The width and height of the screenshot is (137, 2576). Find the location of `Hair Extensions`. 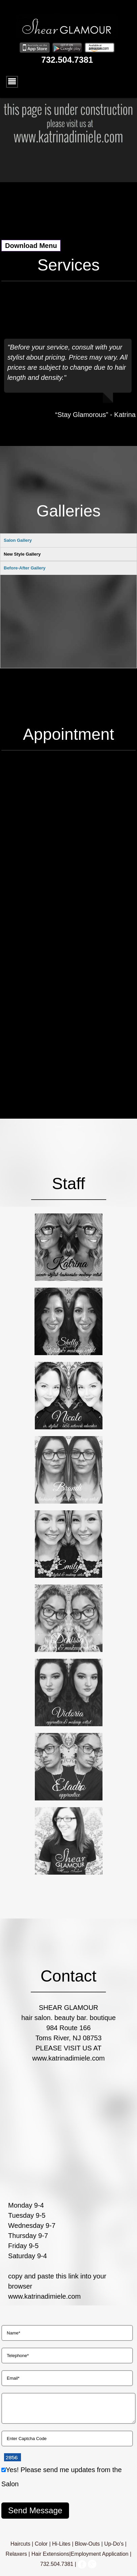

Hair Extensions is located at coordinates (50, 2554).